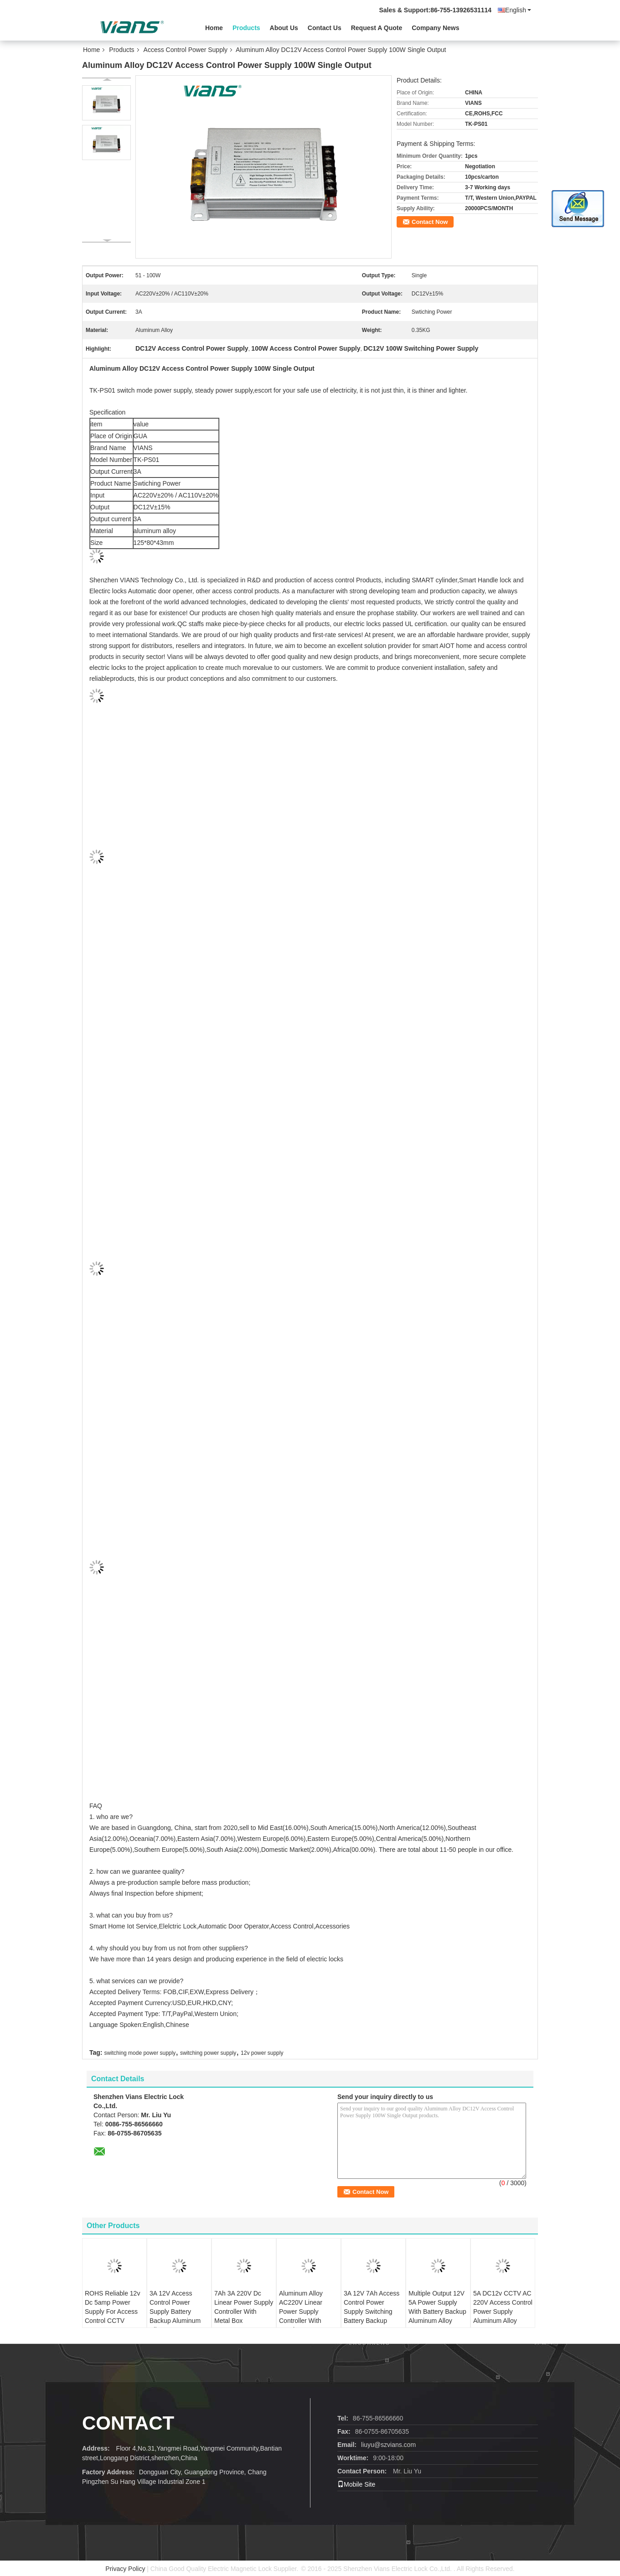 This screenshot has height=2576, width=620. What do you see at coordinates (208, 2053) in the screenshot?
I see `switching power supply` at bounding box center [208, 2053].